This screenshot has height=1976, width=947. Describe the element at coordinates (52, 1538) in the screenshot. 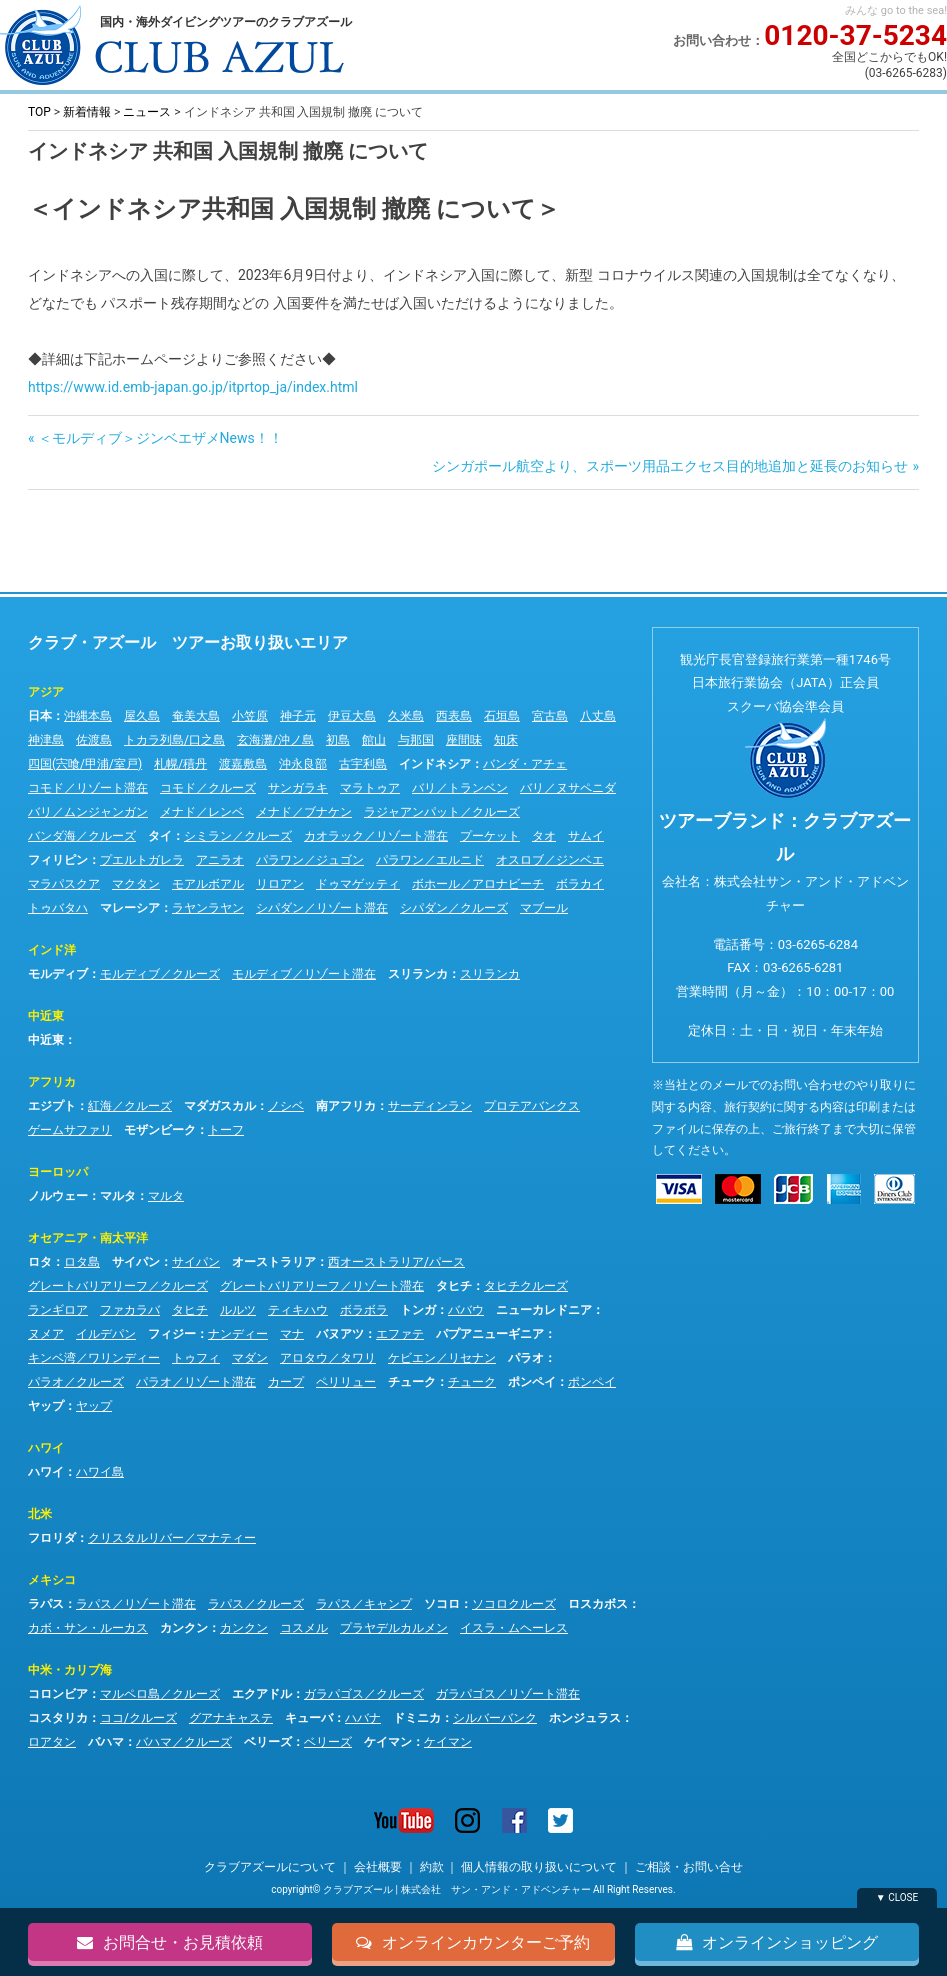

I see `フロリダ` at that location.